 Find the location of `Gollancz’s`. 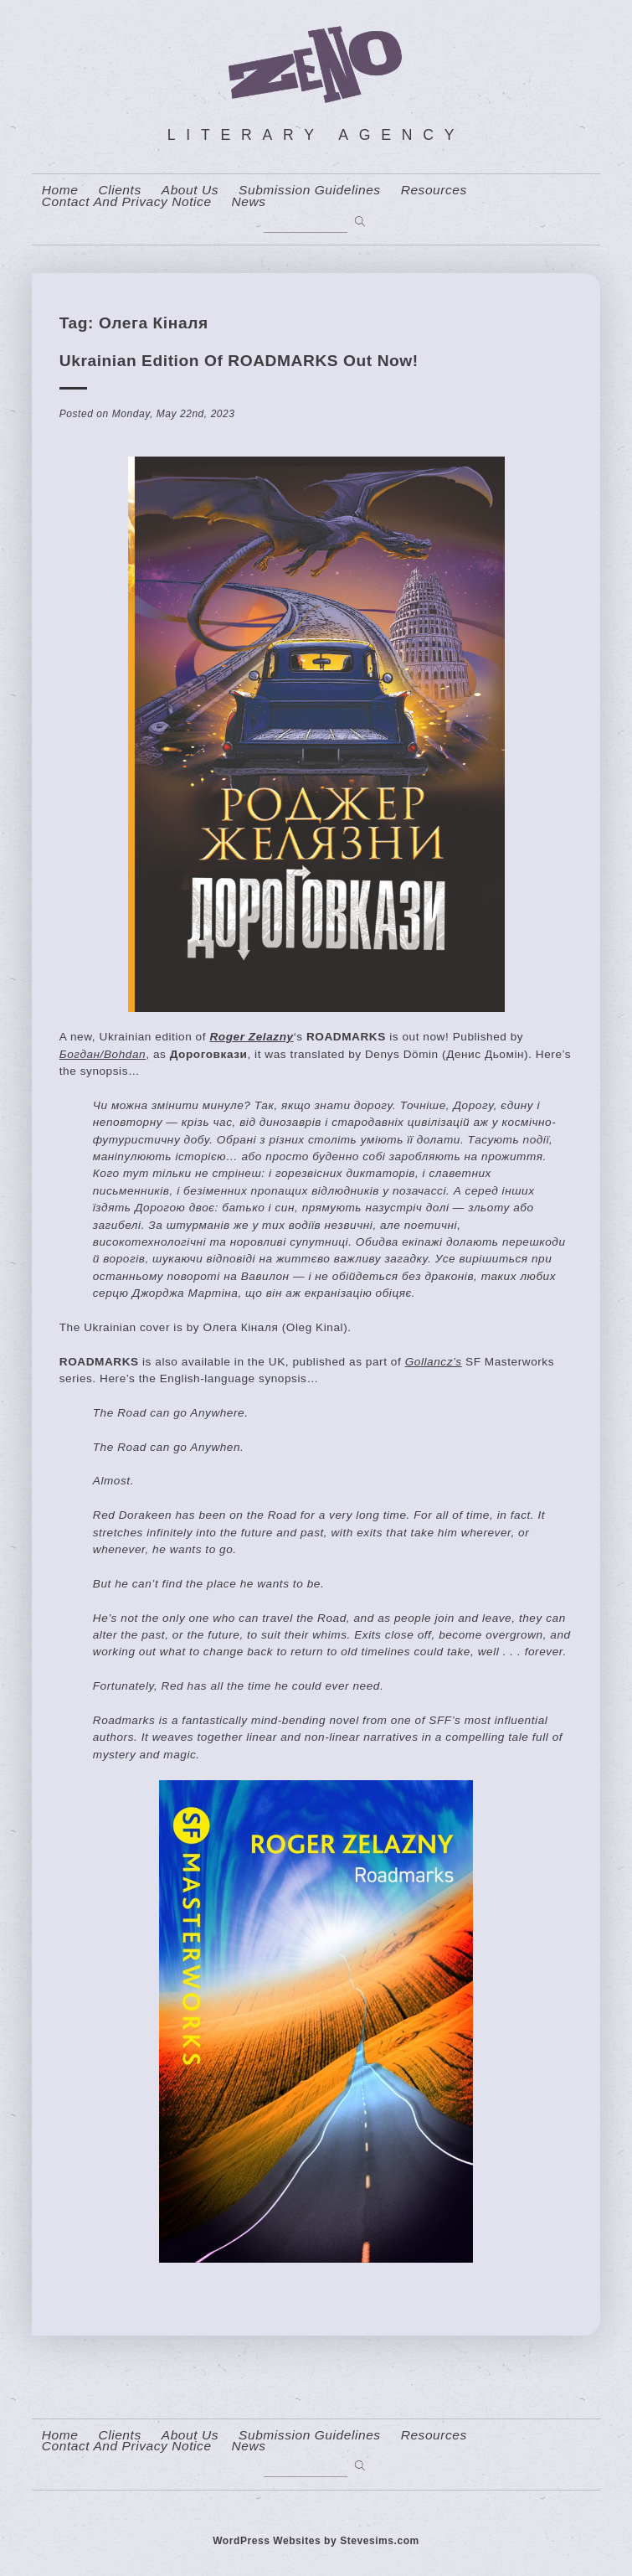

Gollancz’s is located at coordinates (433, 1361).